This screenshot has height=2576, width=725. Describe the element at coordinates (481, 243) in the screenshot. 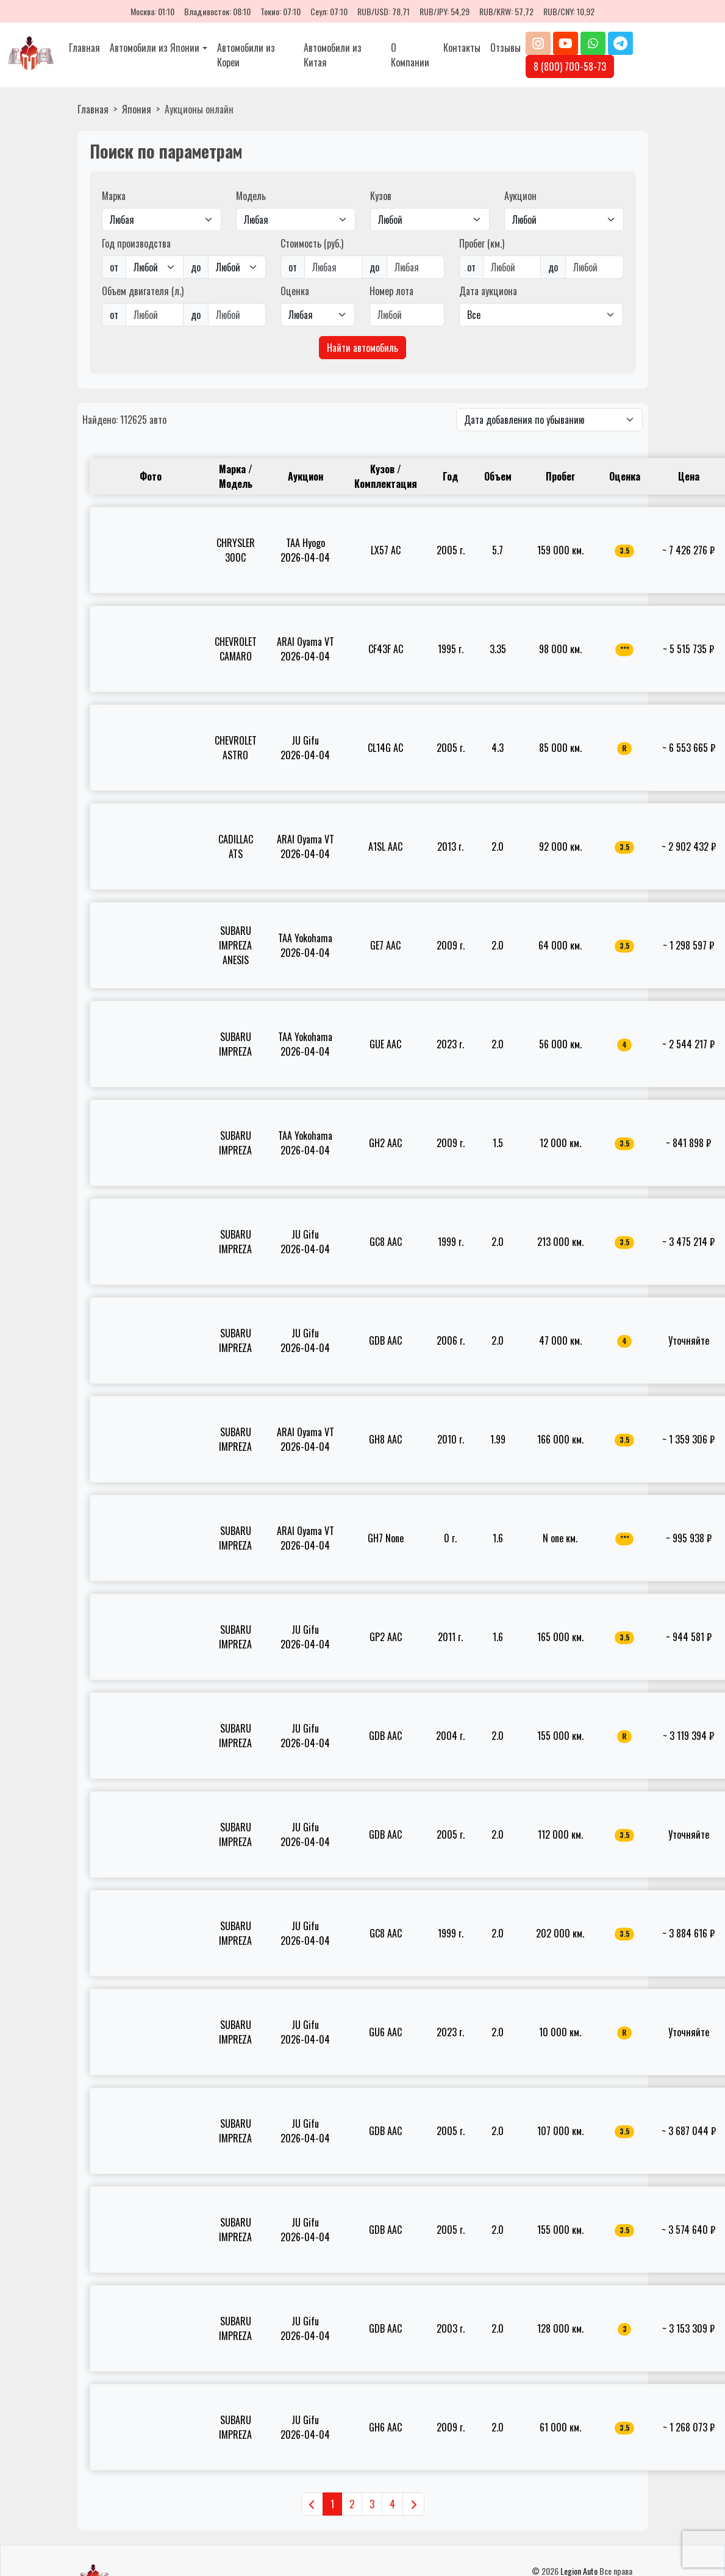

I see `Пробег (км.)` at that location.